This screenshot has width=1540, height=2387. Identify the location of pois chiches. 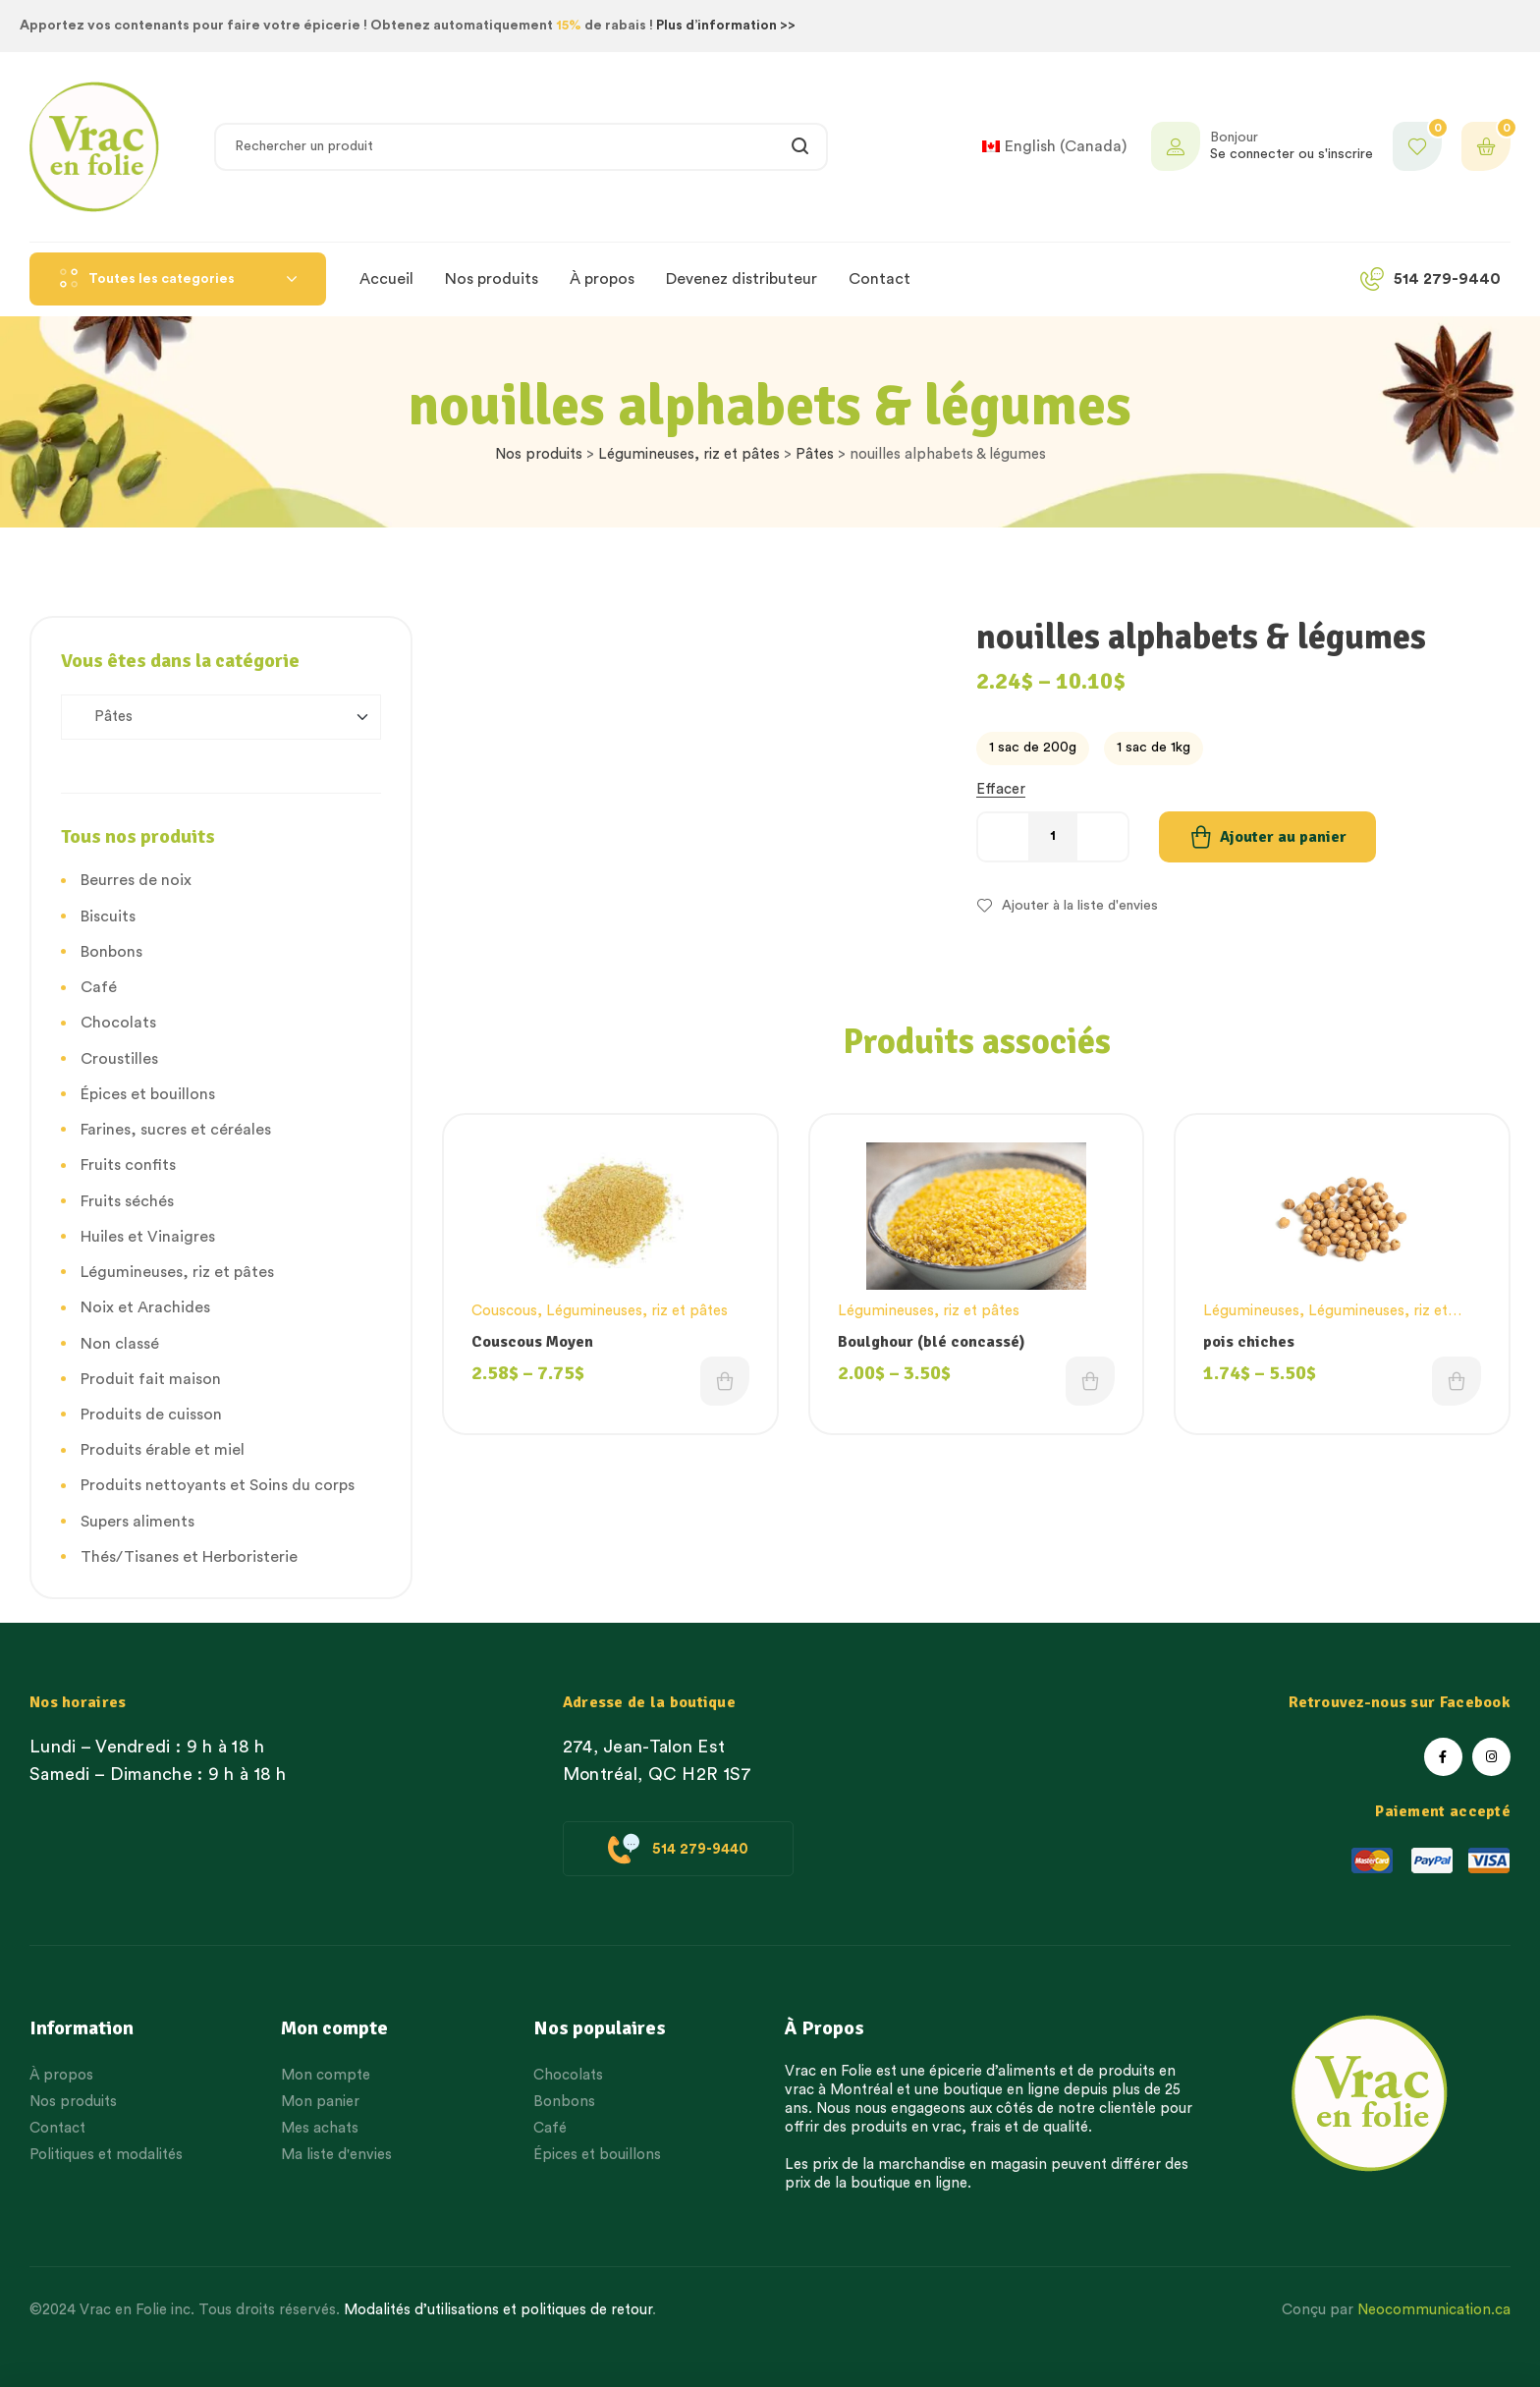
(1248, 1342).